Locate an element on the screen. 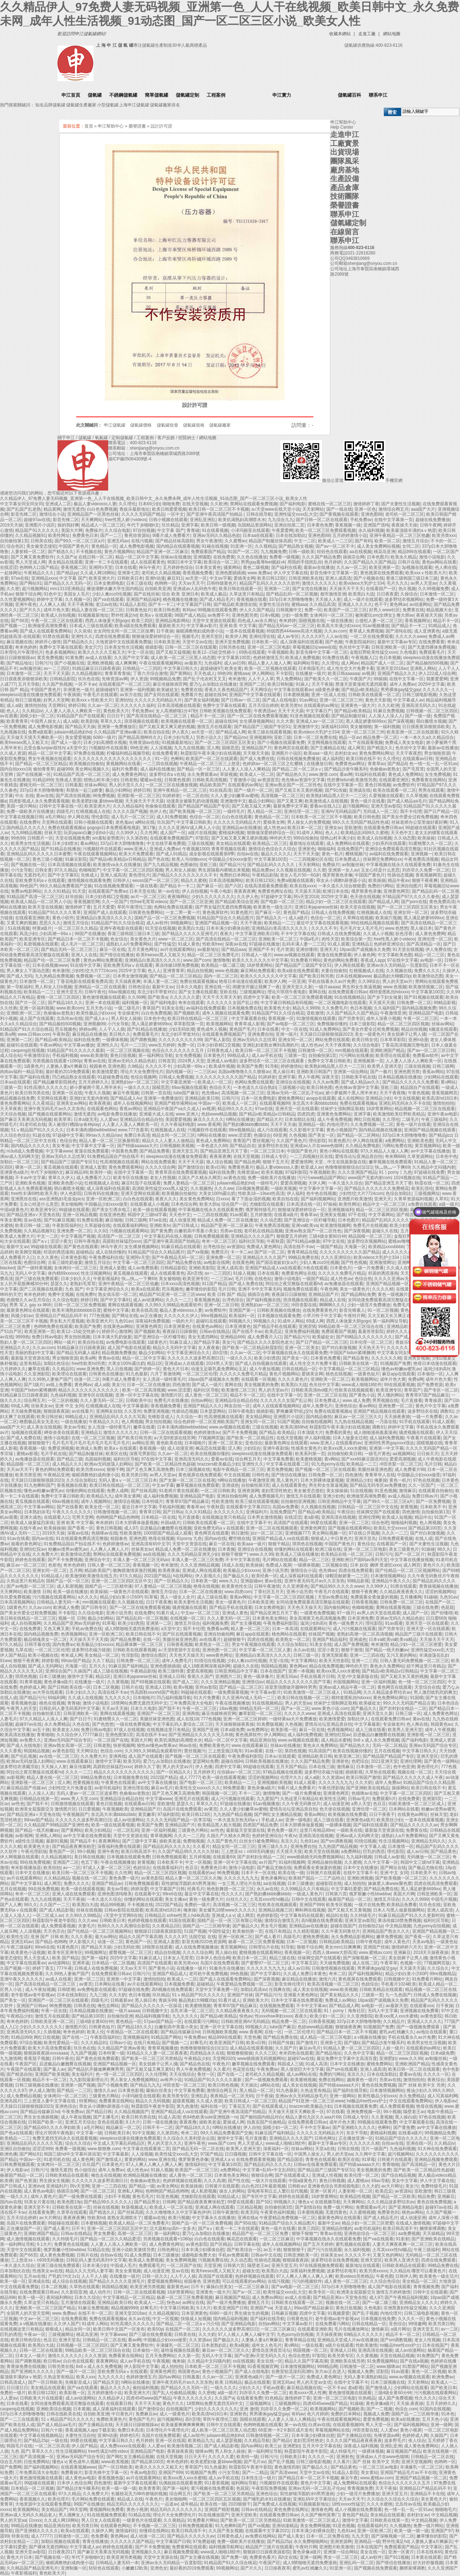 The width and height of the screenshot is (460, 2576). 国产成人在线观看免费网站 is located at coordinates (46, 631).